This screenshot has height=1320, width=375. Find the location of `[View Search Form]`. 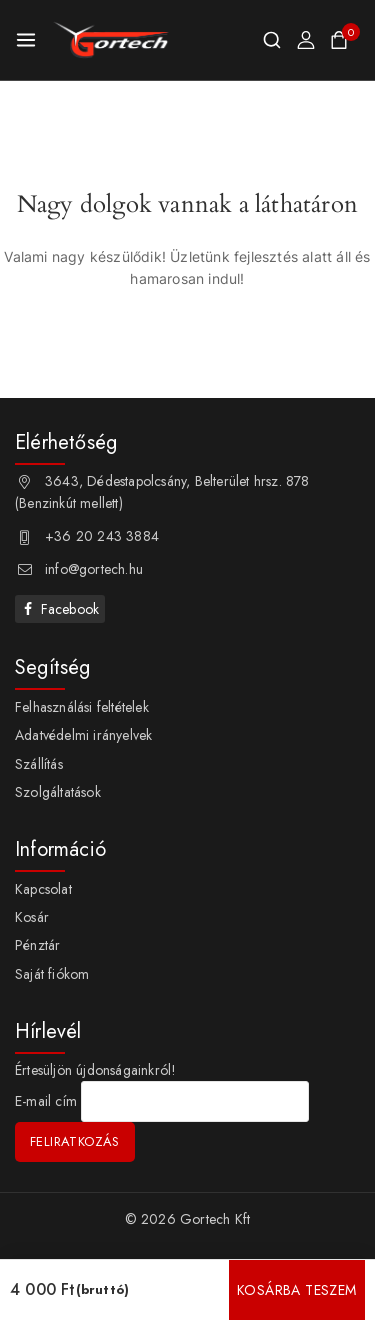

[View Search Form] is located at coordinates (272, 40).